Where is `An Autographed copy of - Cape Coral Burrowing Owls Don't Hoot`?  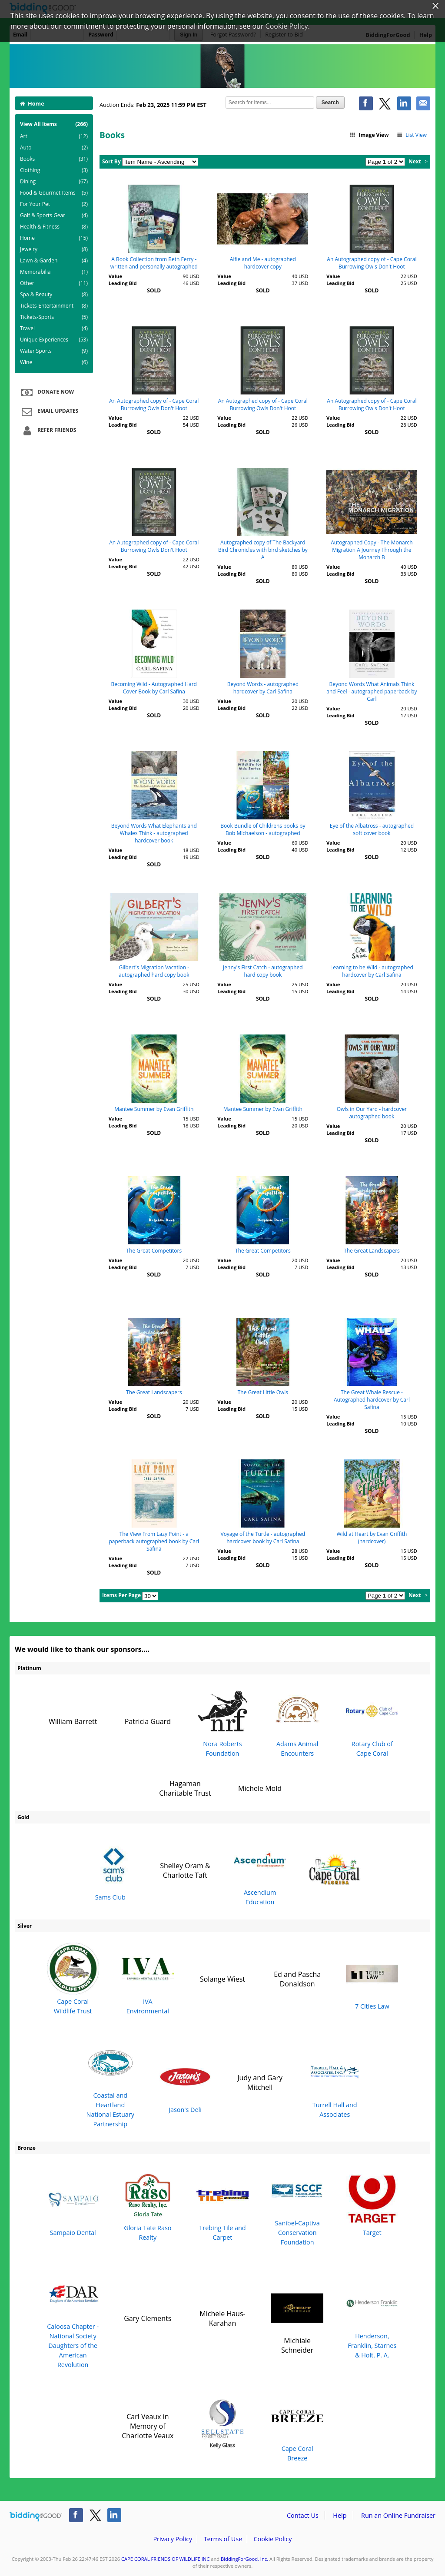 An Autographed copy of - Cape Coral Burrowing Owls Don't Hoot is located at coordinates (371, 262).